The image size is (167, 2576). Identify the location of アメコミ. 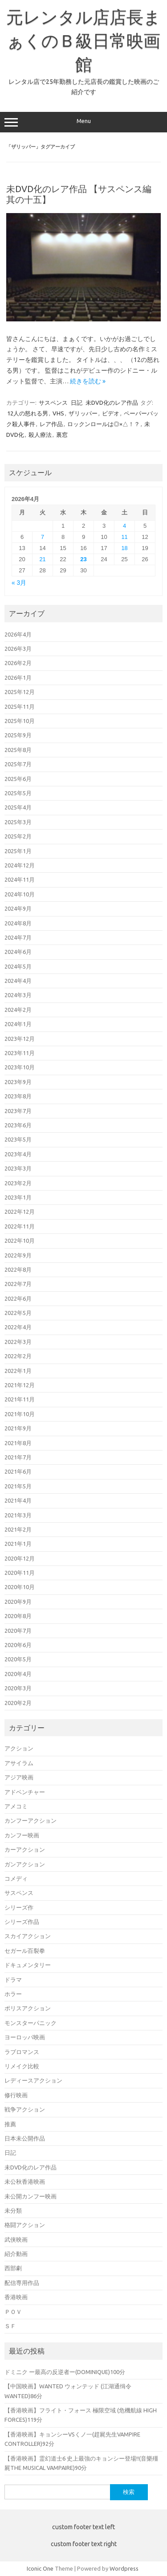
(16, 1806).